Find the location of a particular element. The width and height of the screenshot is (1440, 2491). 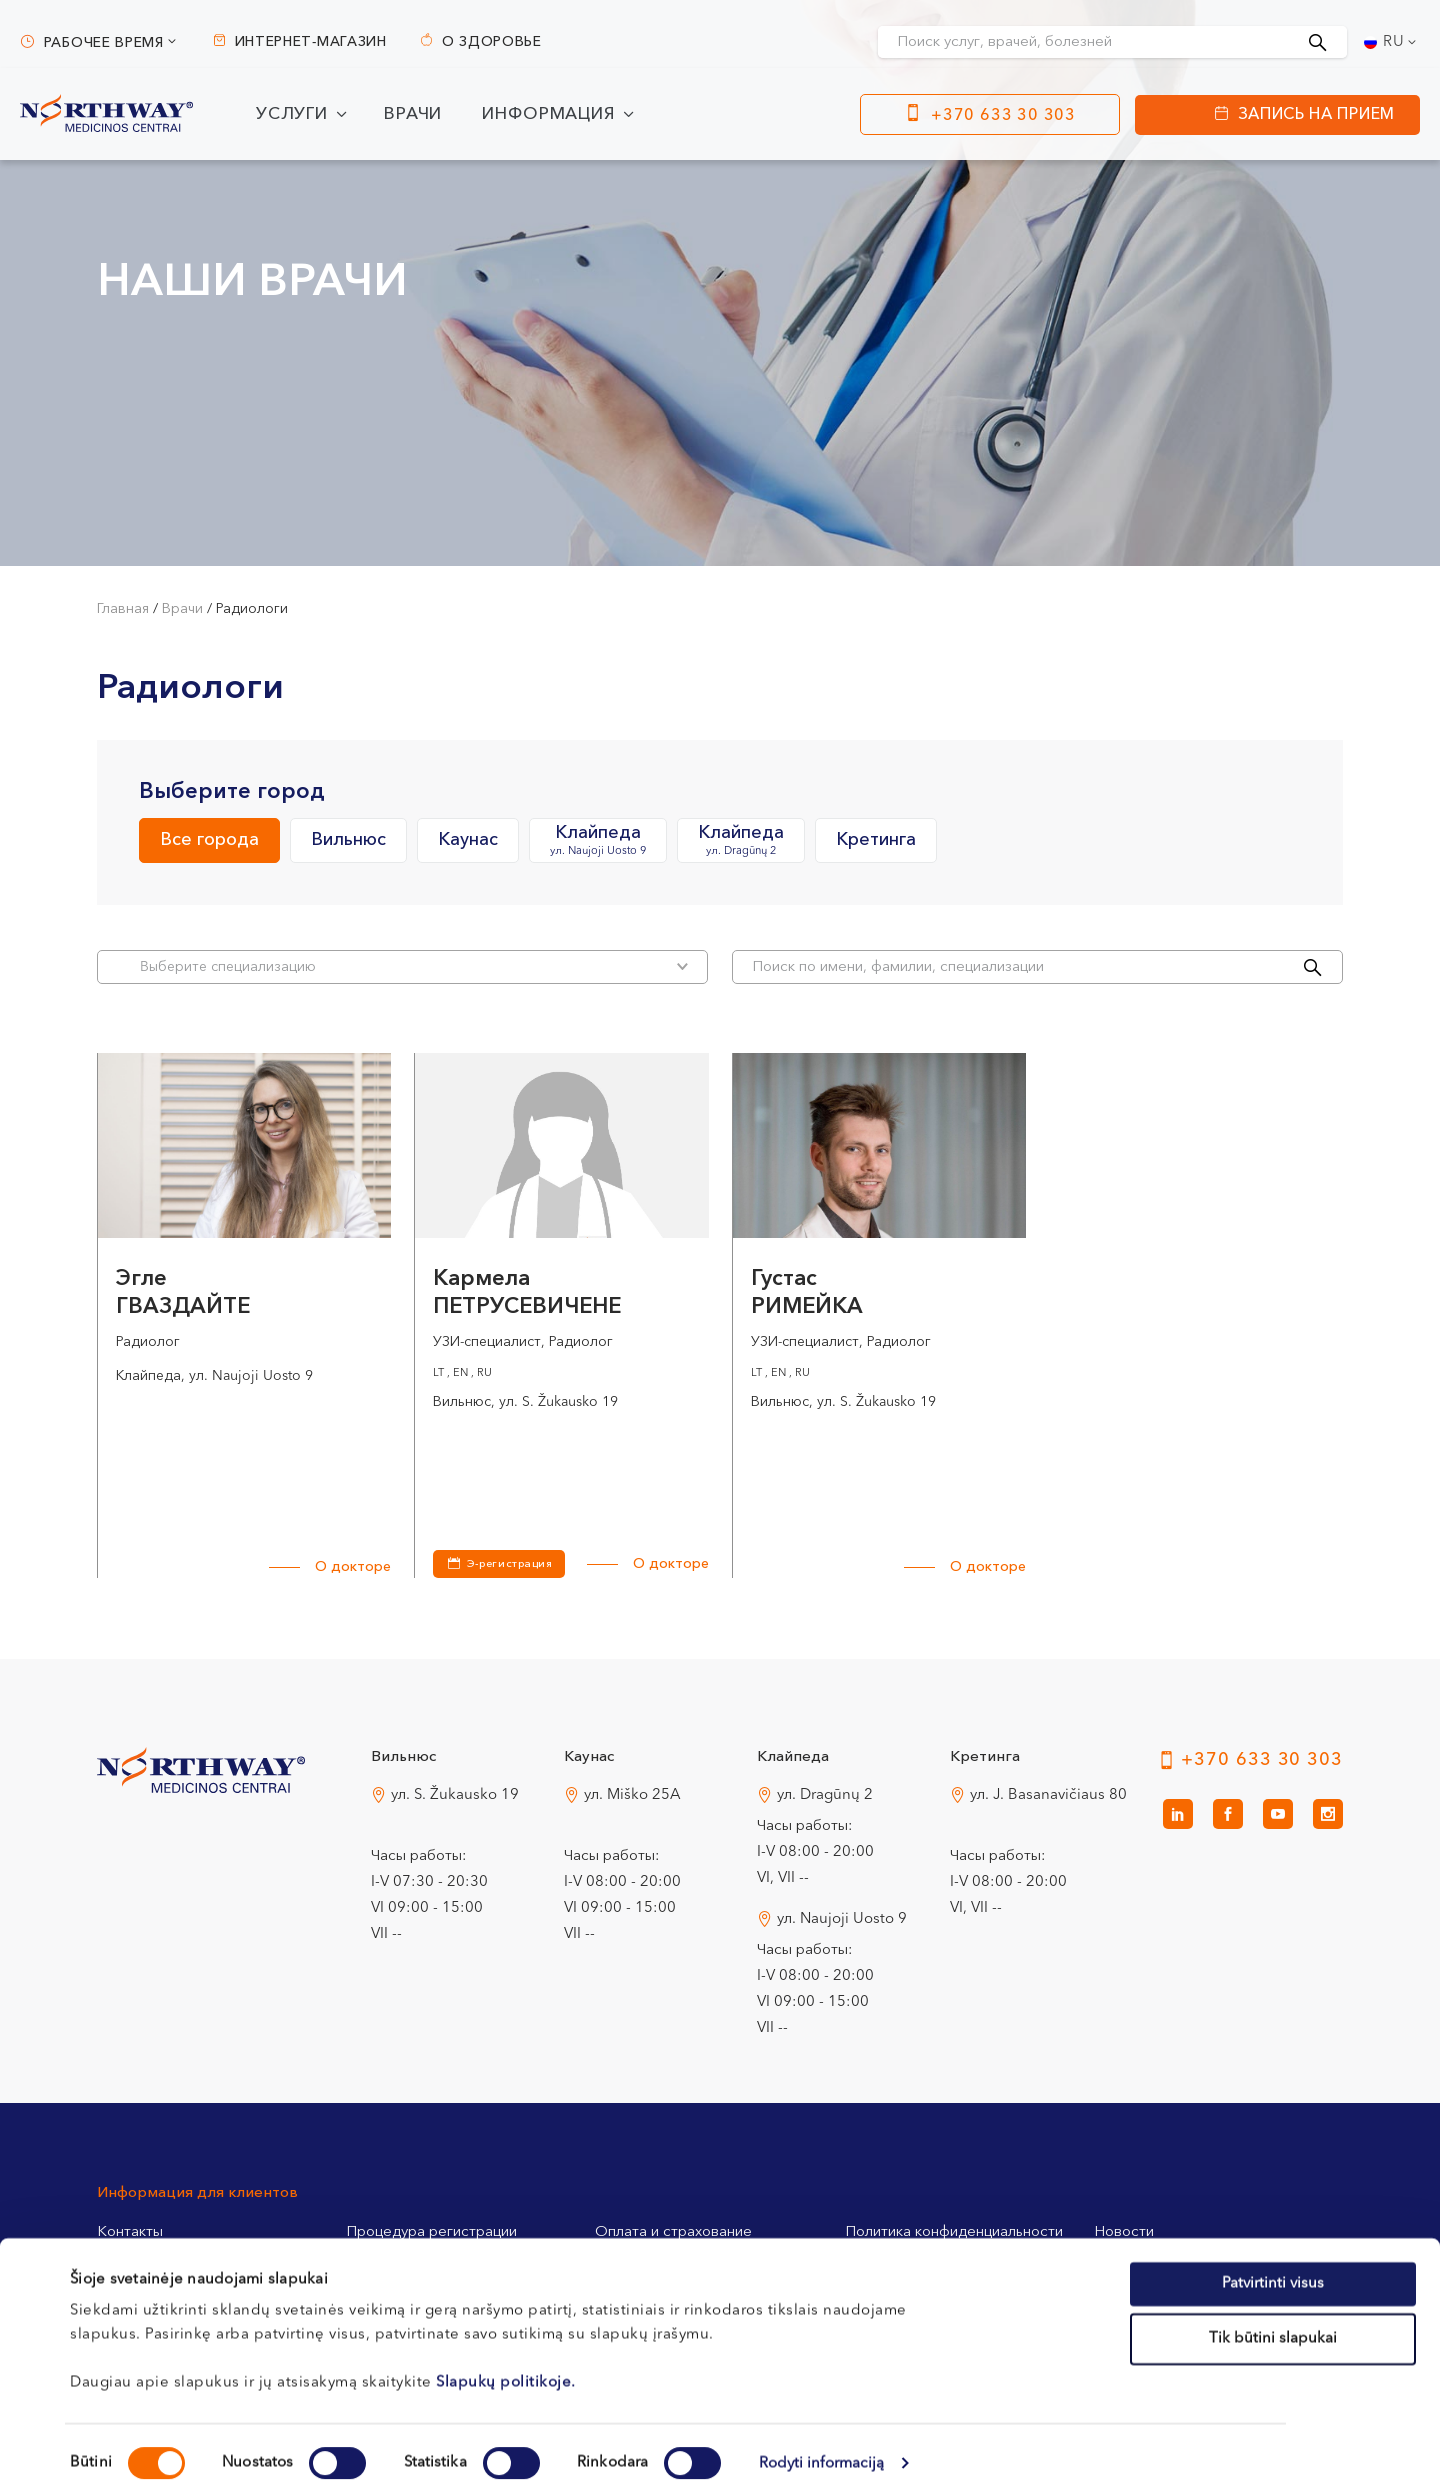

Выберите город is located at coordinates (232, 792).